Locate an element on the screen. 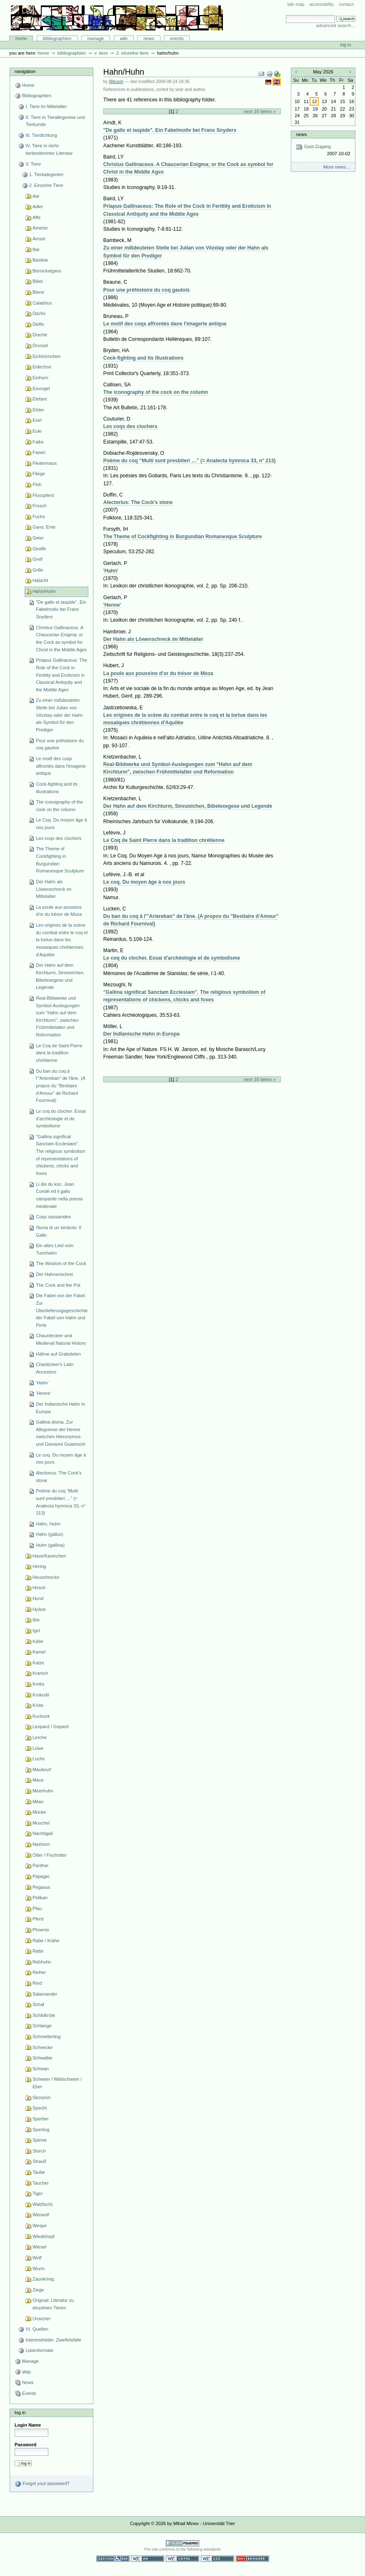  Schildkröte is located at coordinates (43, 2015).